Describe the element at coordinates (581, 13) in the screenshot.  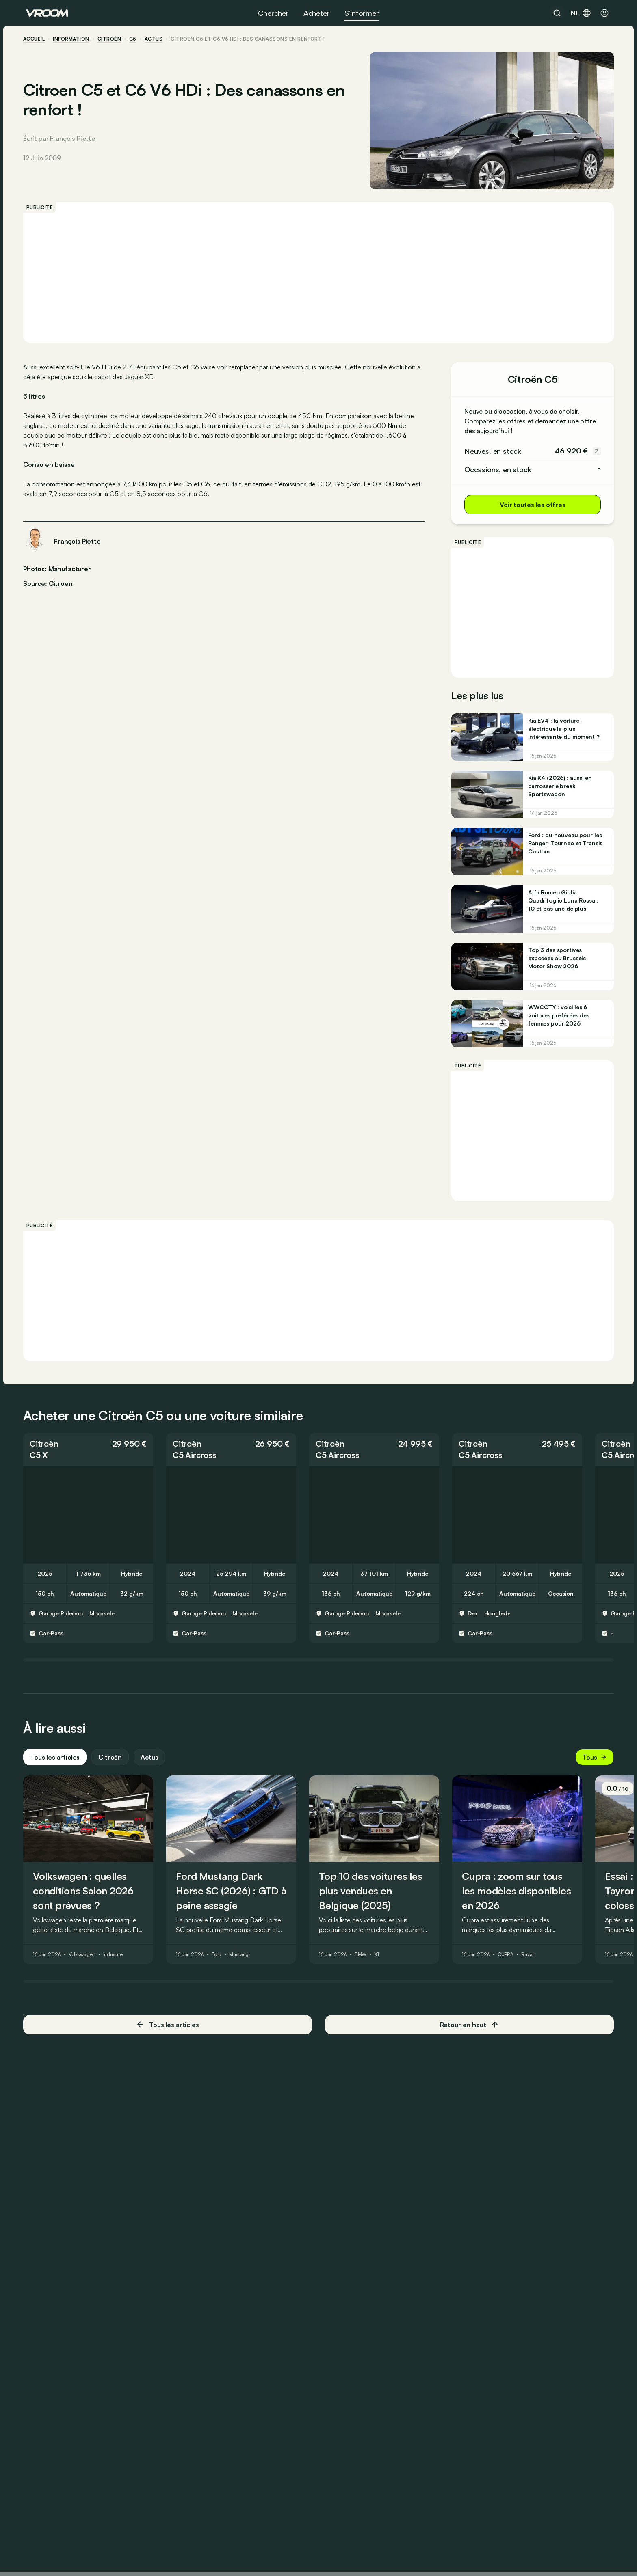
I see `nl` at that location.